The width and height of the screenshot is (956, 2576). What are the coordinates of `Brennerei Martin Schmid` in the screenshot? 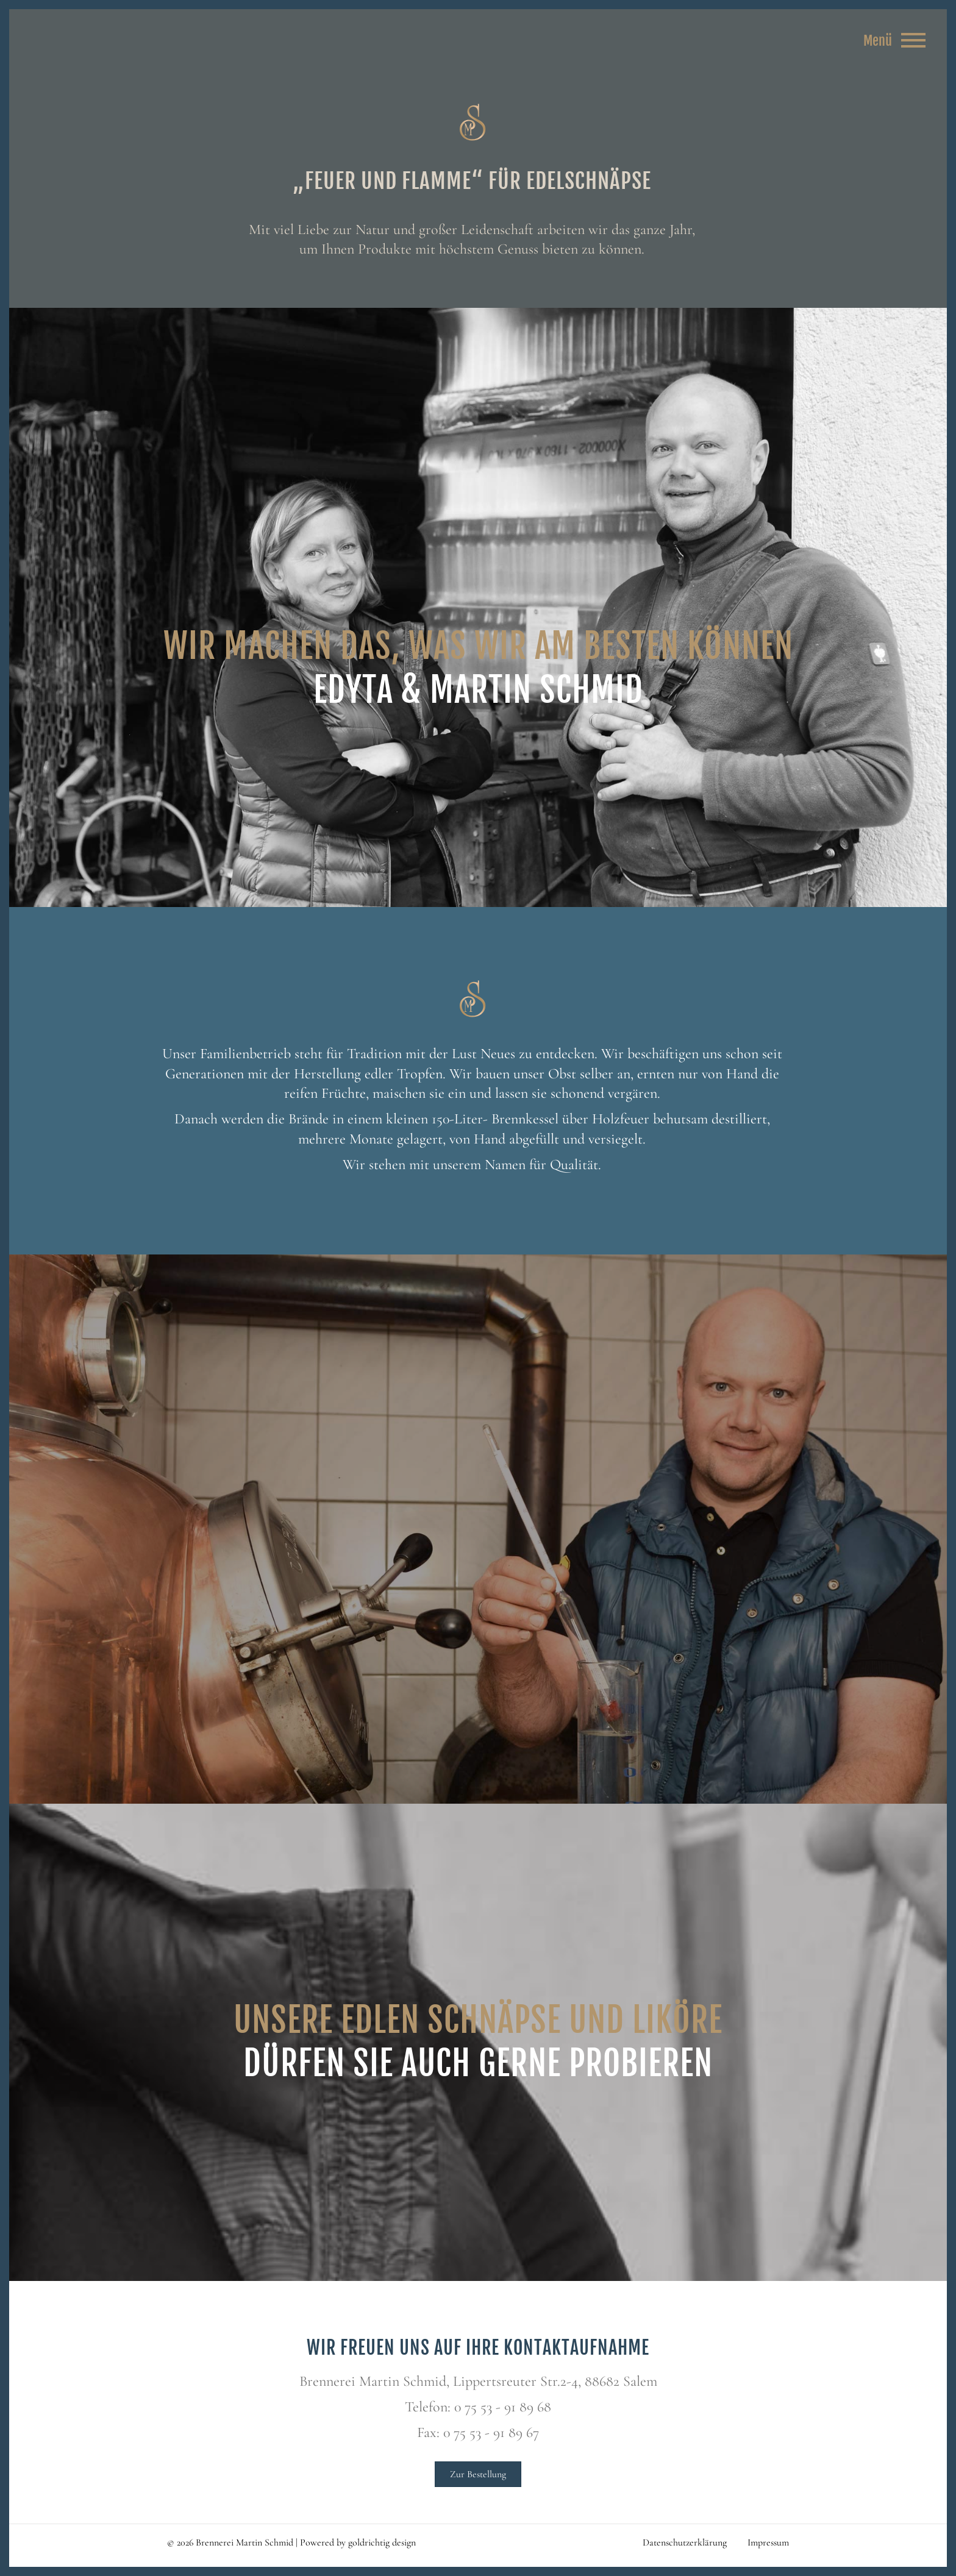 It's located at (472, 123).